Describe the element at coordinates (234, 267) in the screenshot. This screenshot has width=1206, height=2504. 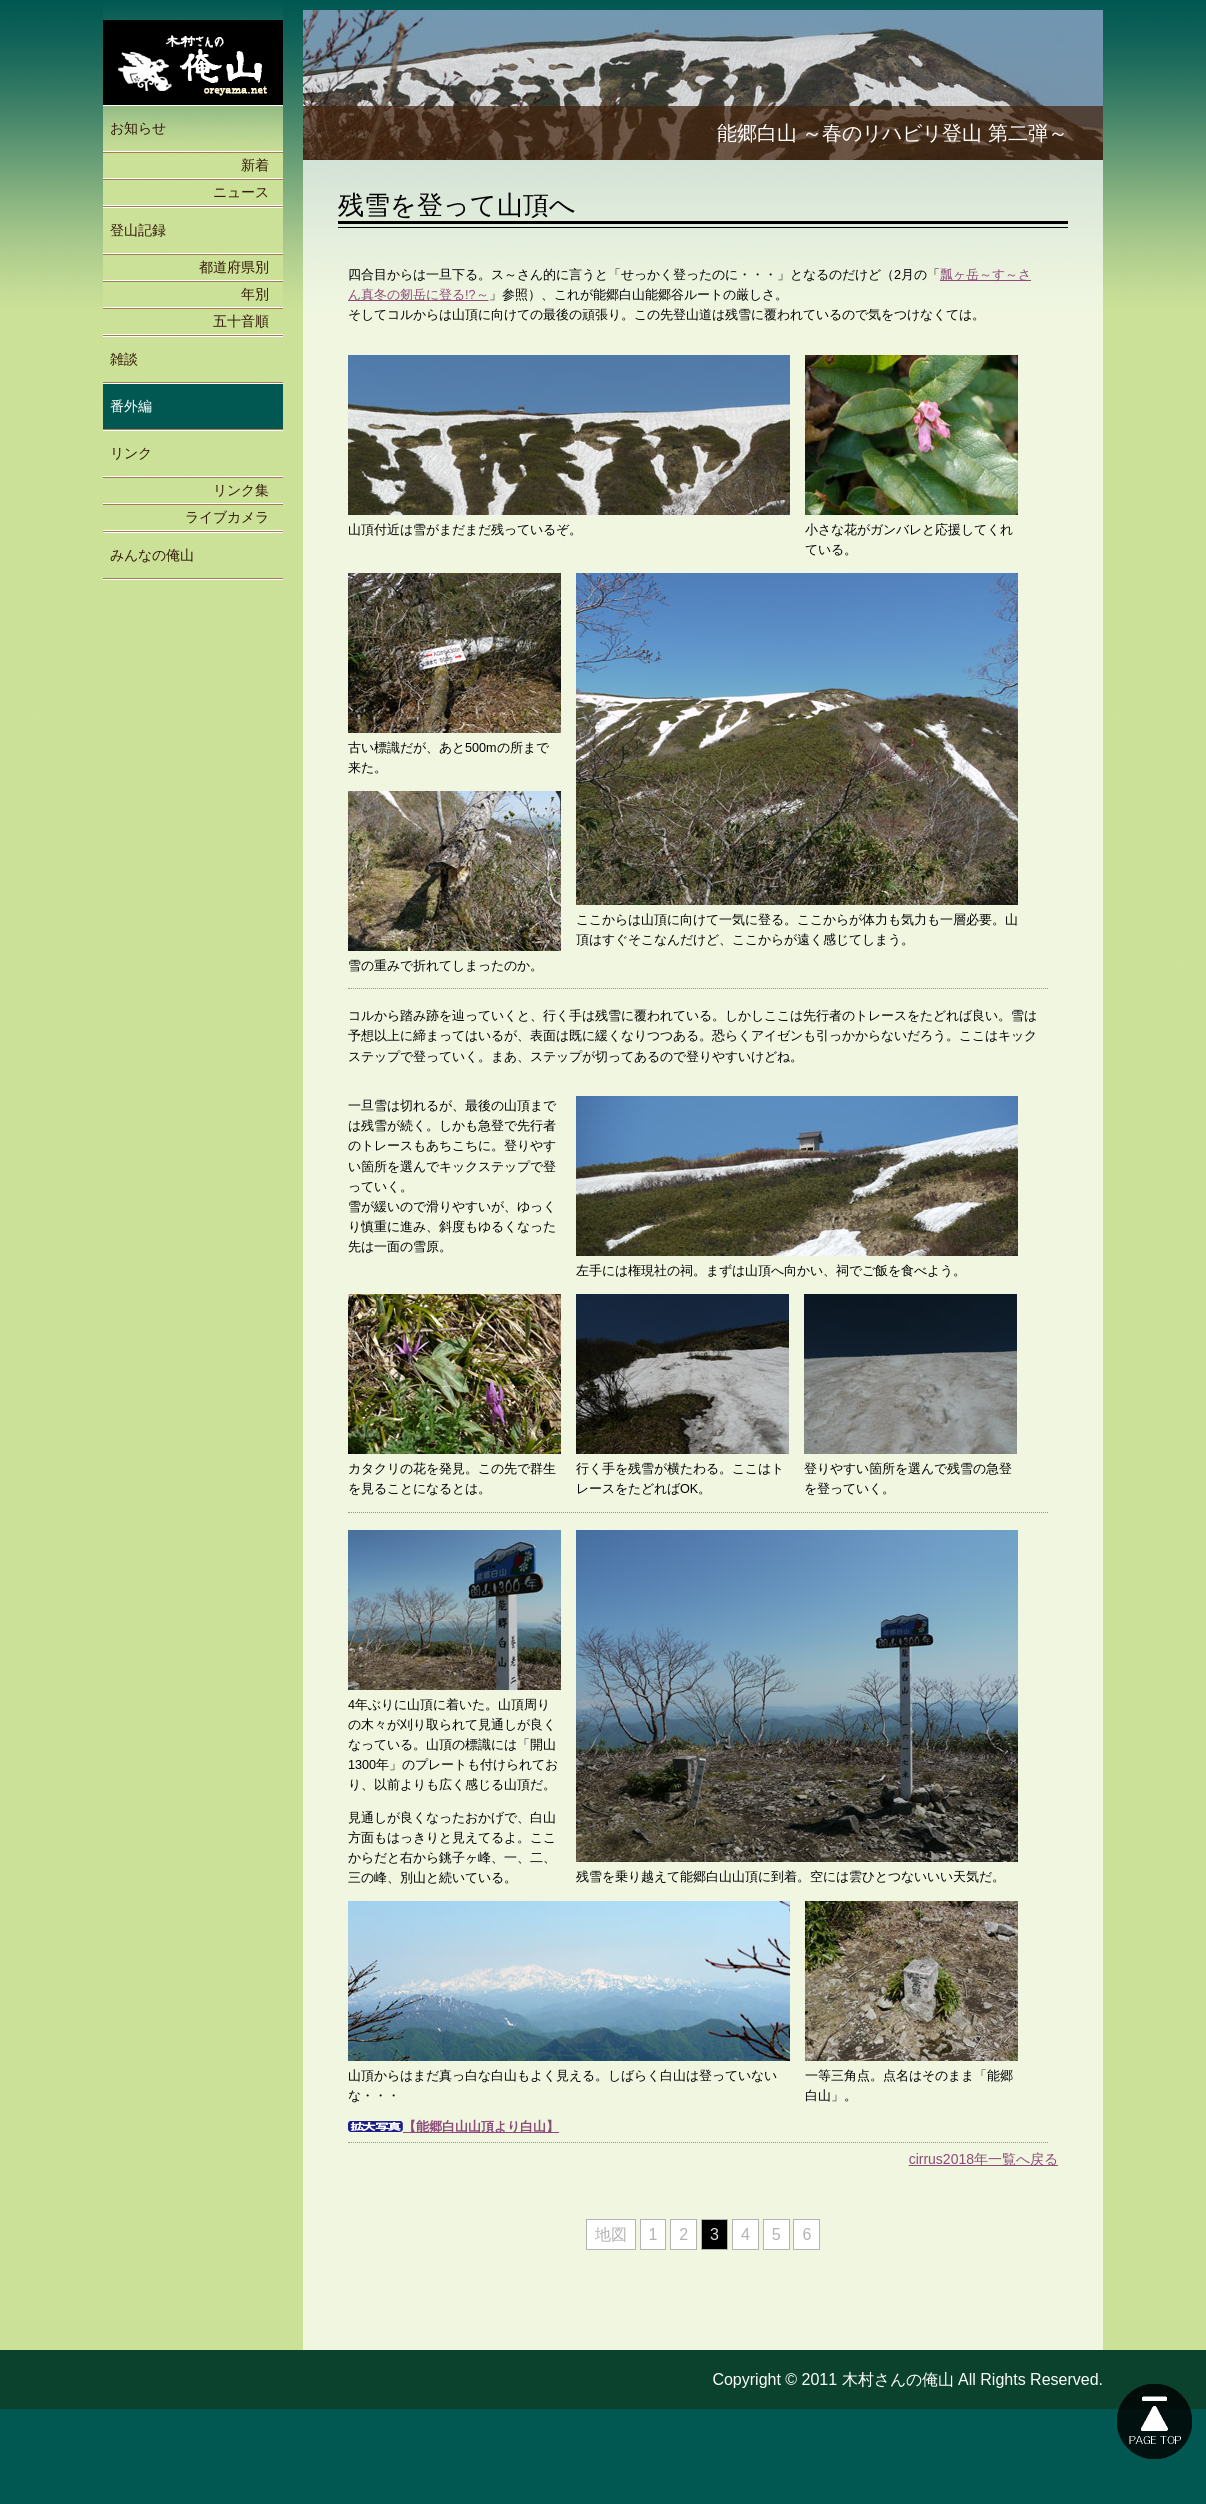
I see `都道府県別` at that location.